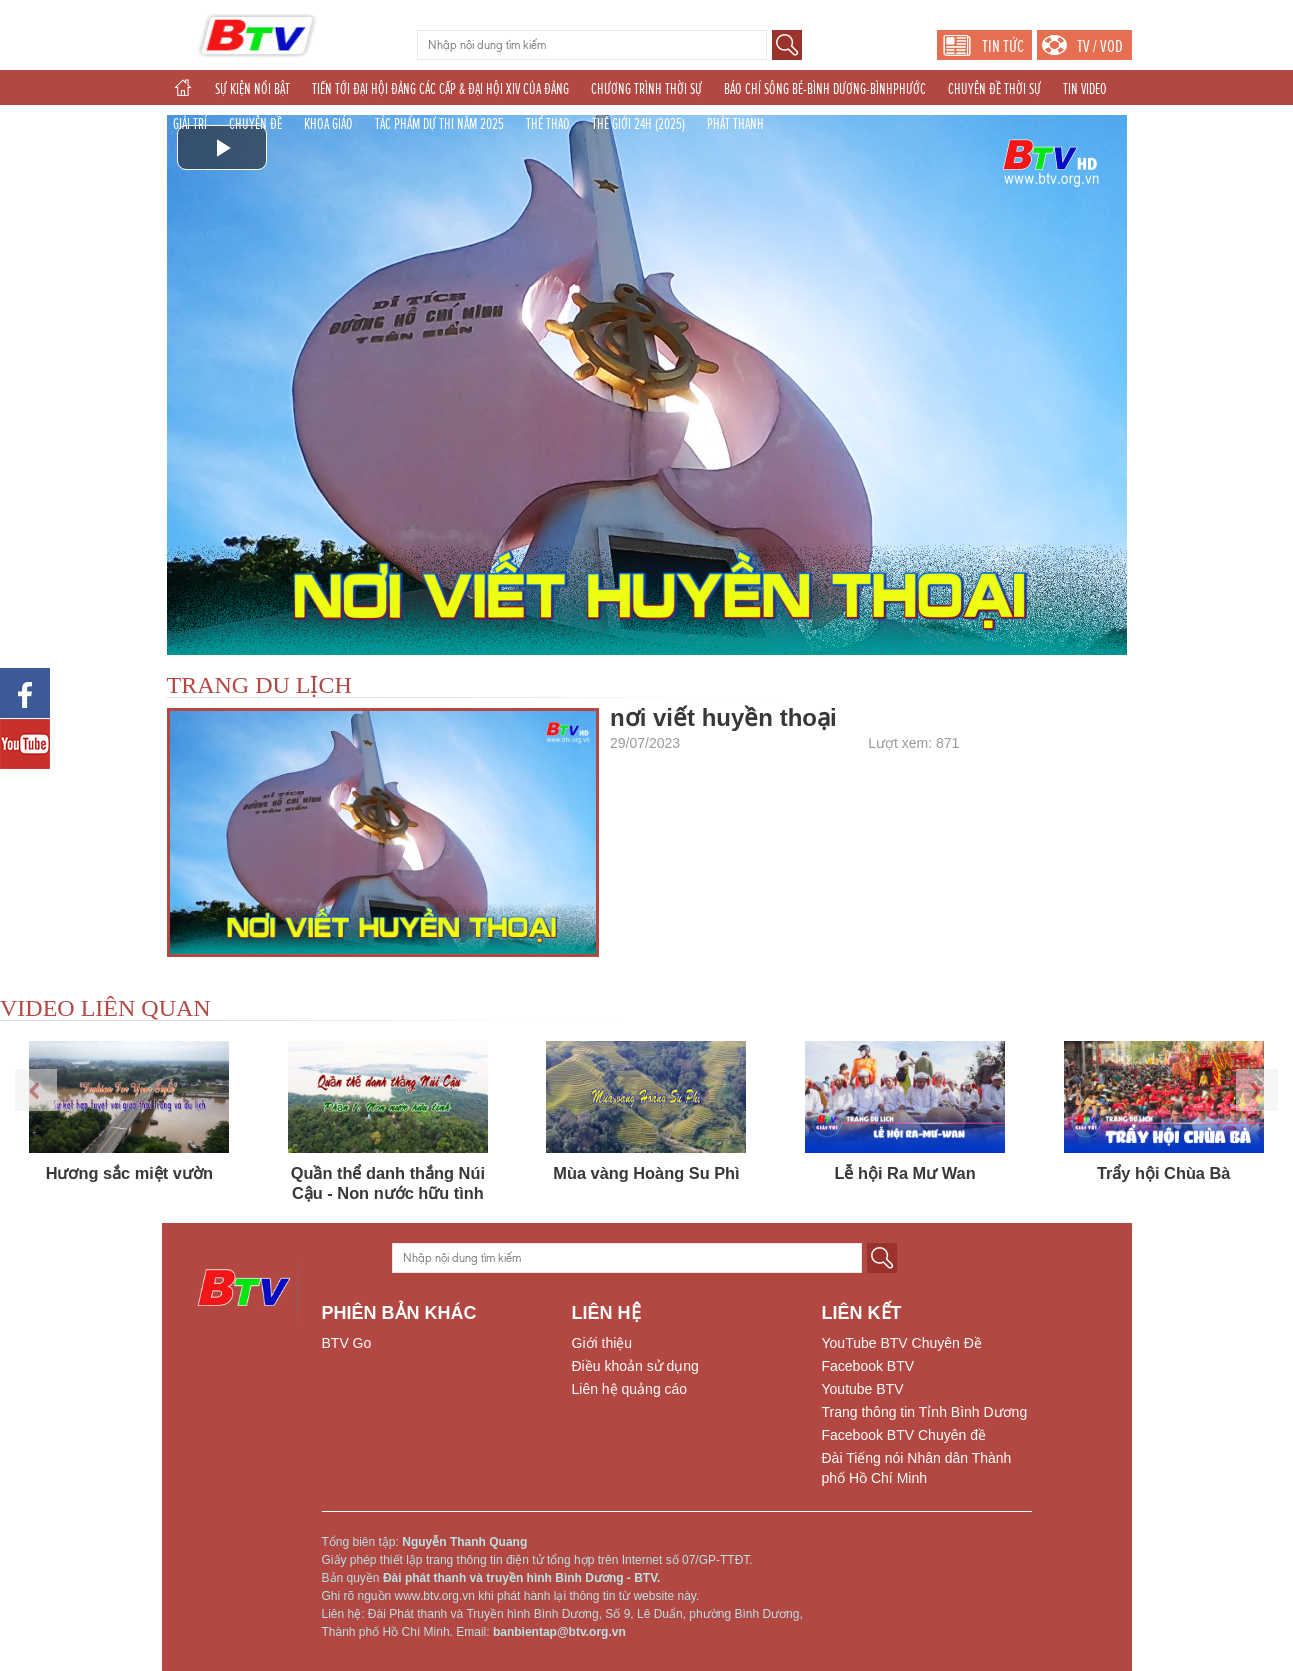  What do you see at coordinates (252, 89) in the screenshot?
I see `SỰ KIỆN NỔI BẬT` at bounding box center [252, 89].